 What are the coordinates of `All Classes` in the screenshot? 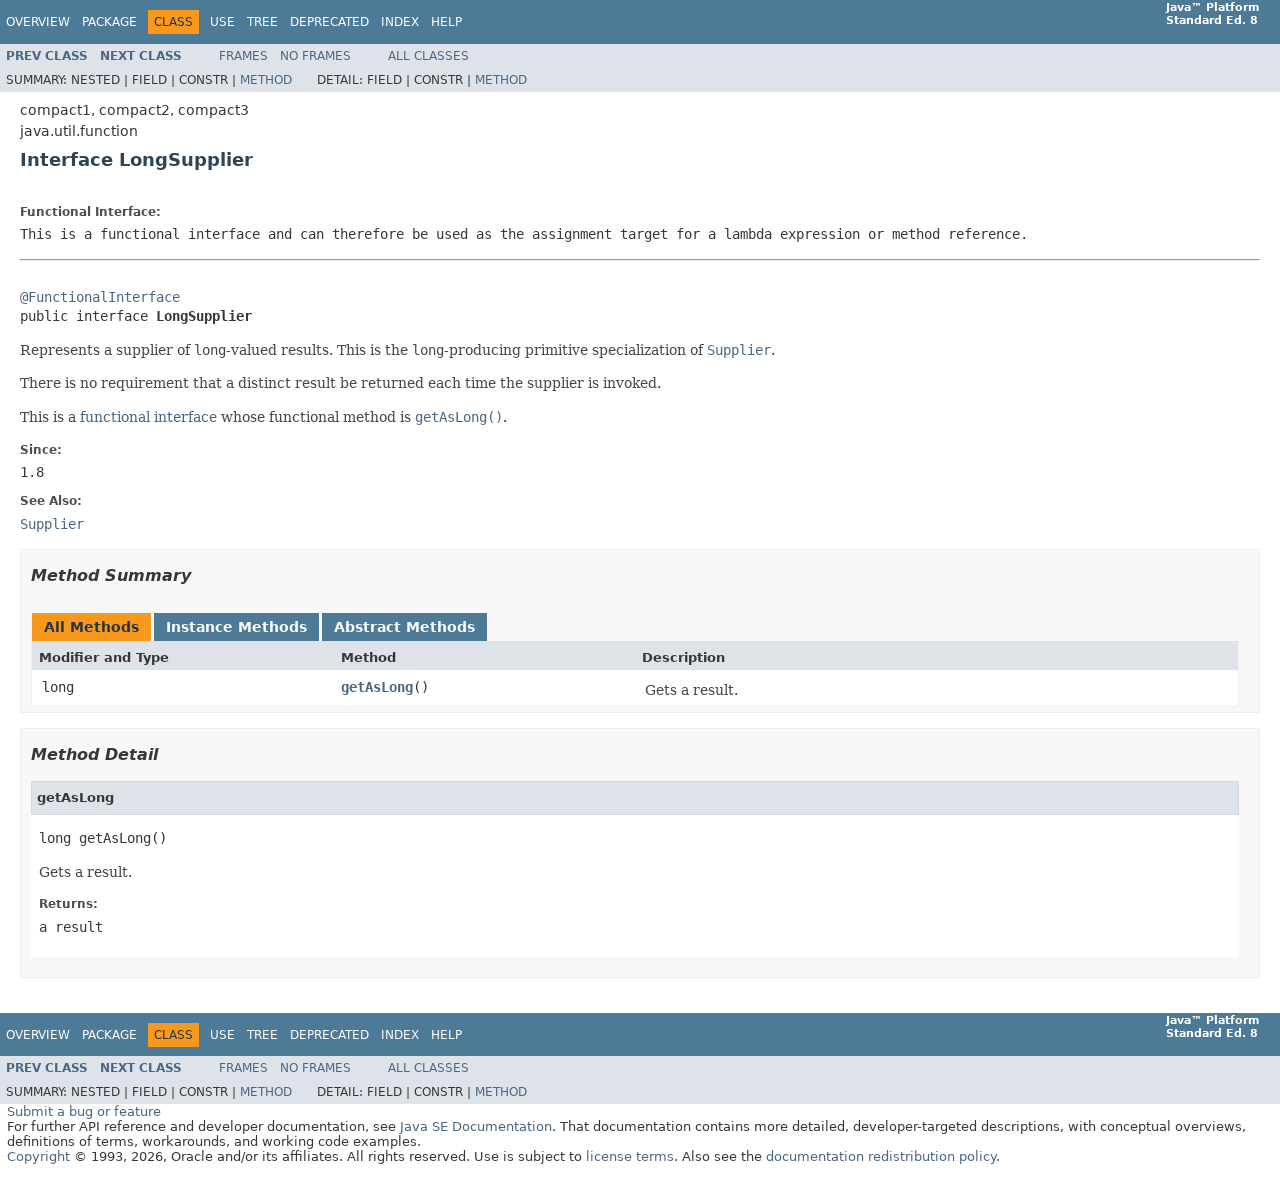 It's located at (428, 56).